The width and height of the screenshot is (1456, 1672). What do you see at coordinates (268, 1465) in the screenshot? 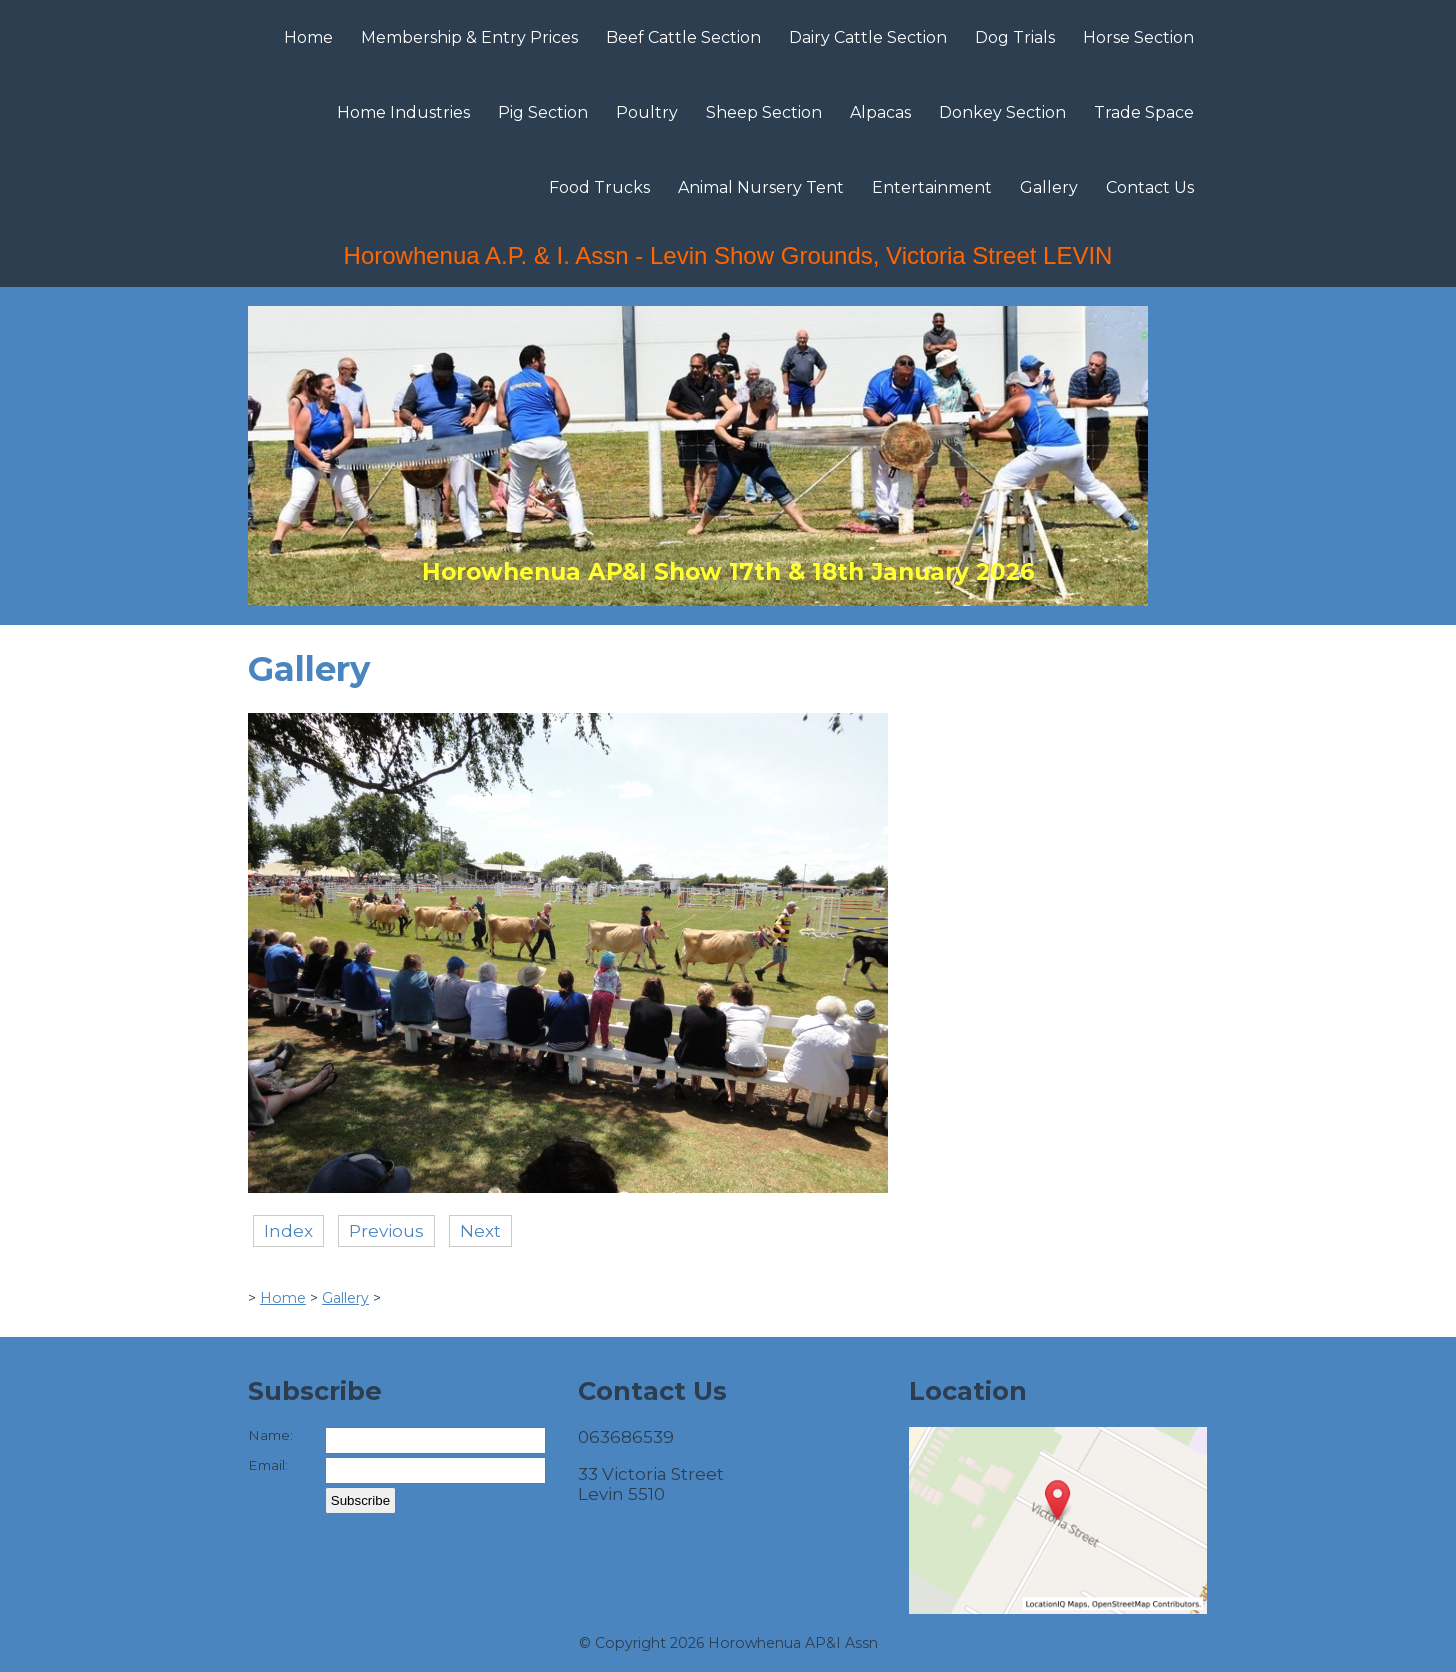
I see `Email:` at bounding box center [268, 1465].